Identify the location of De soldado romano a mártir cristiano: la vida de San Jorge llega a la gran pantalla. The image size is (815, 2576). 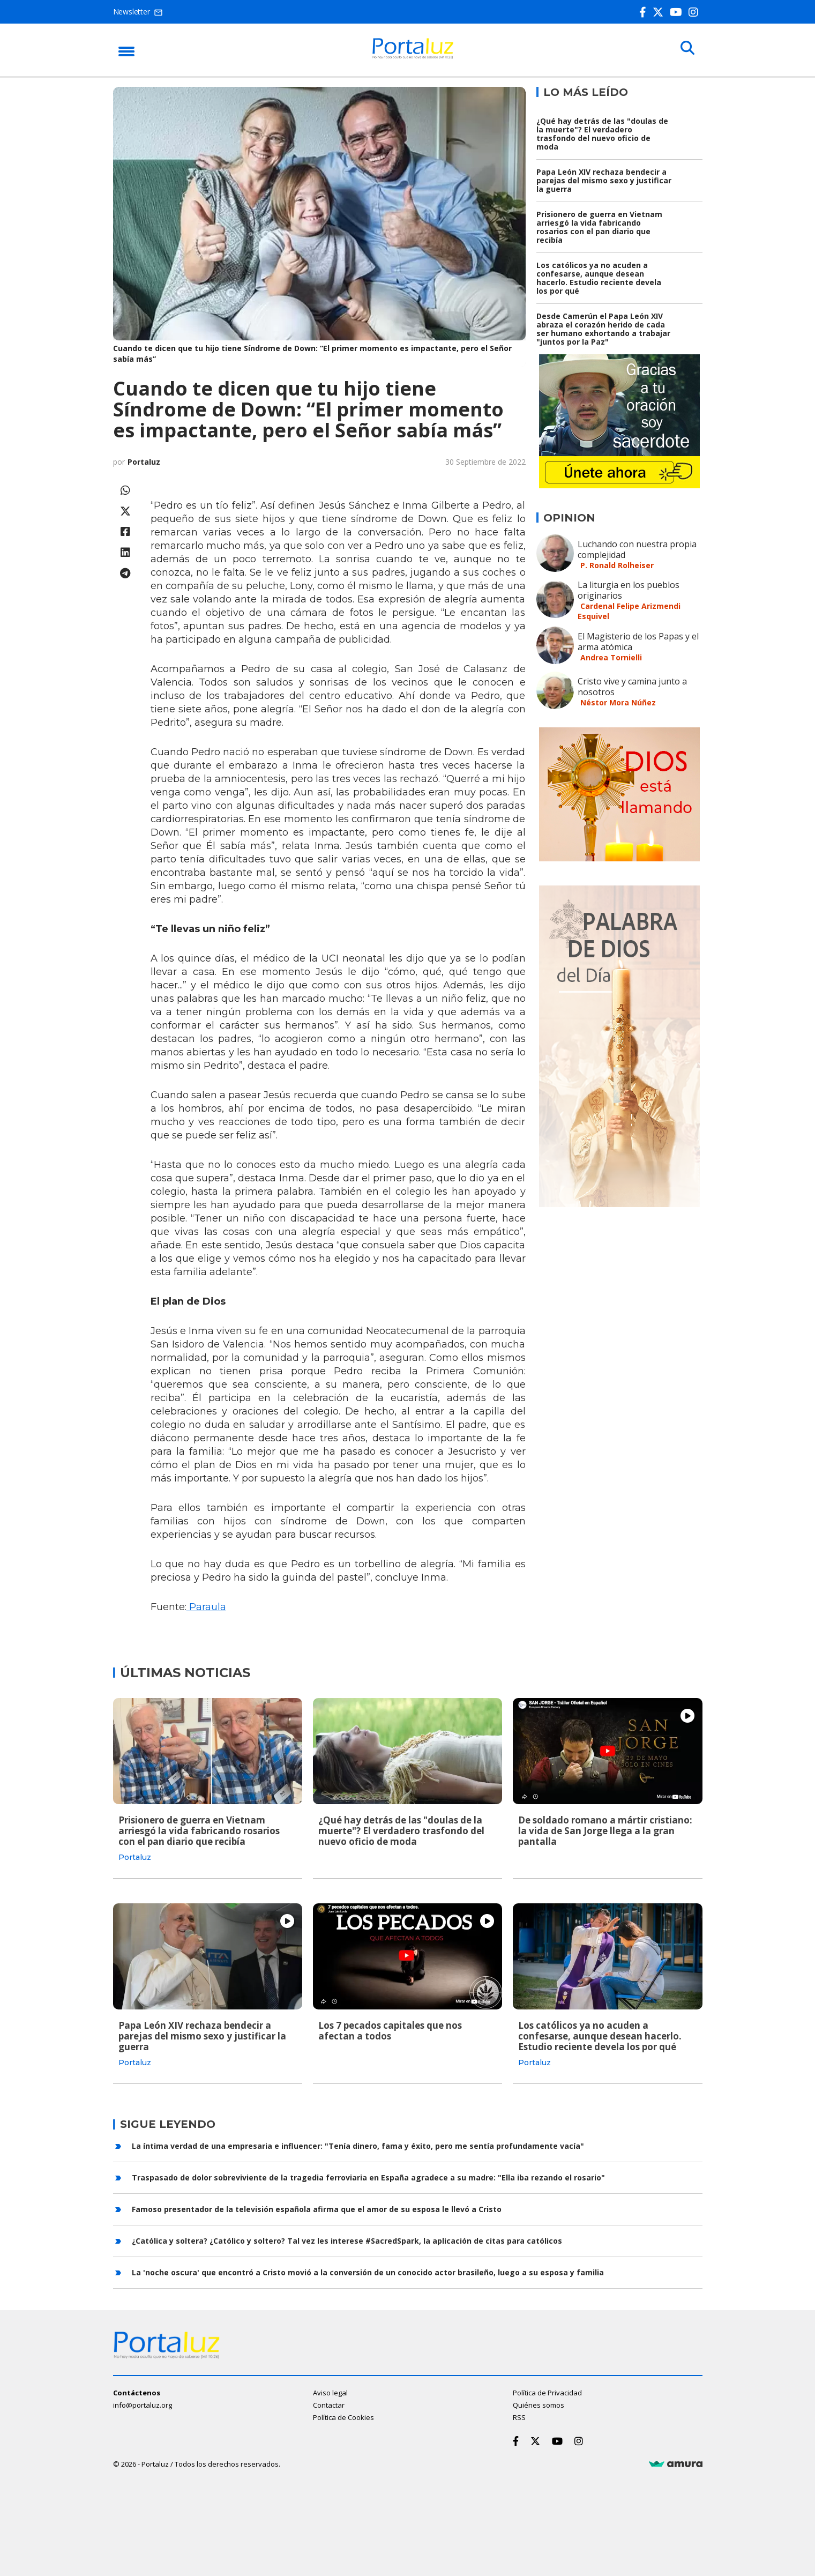
(605, 1831).